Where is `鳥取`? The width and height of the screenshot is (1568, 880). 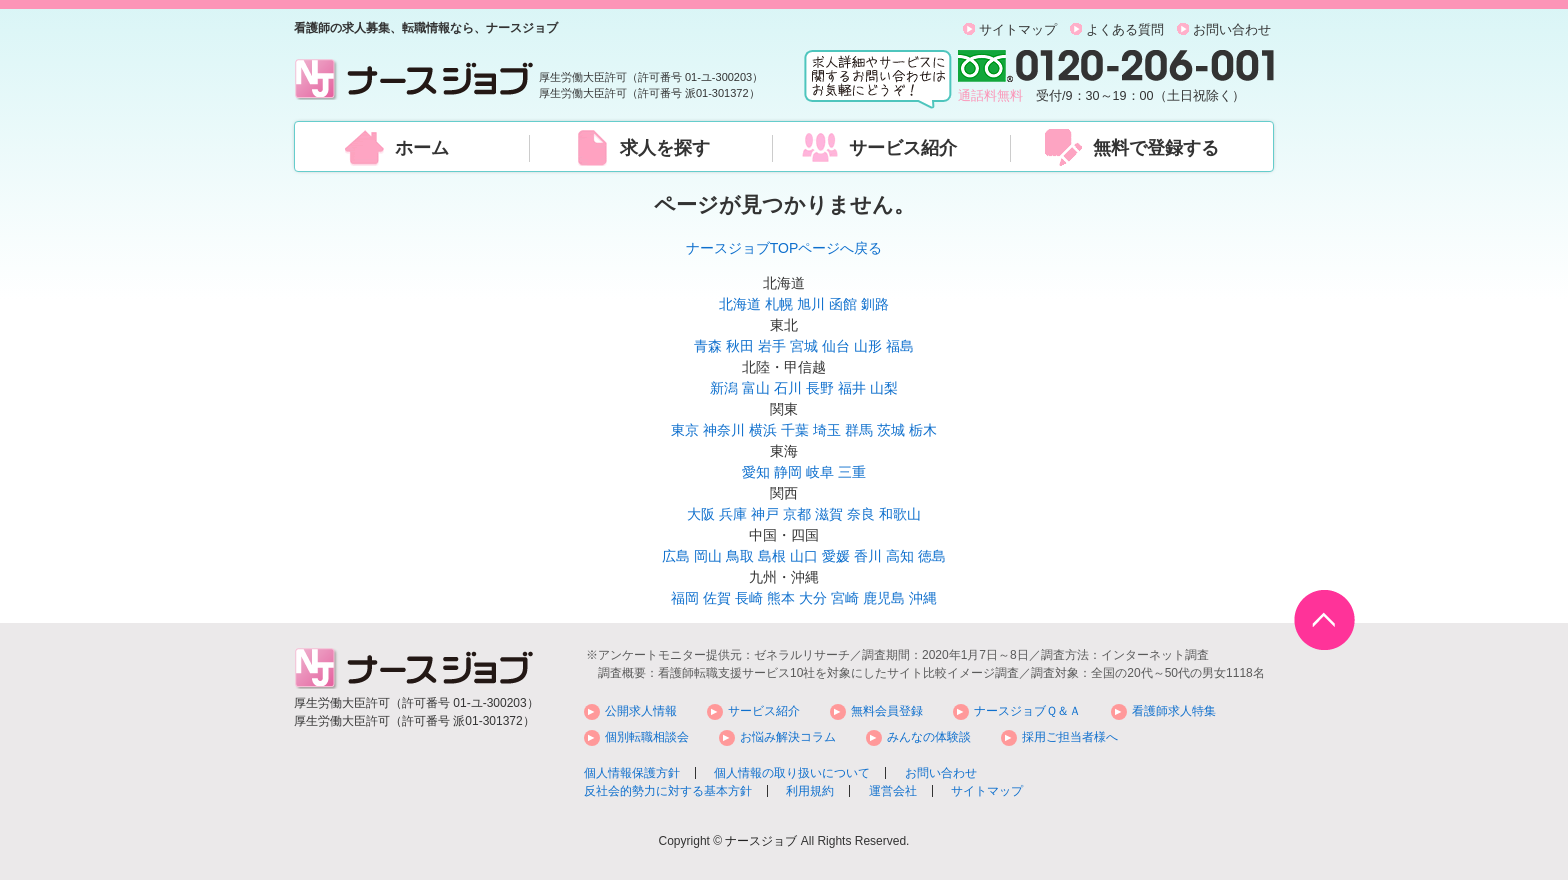
鳥取 is located at coordinates (740, 556).